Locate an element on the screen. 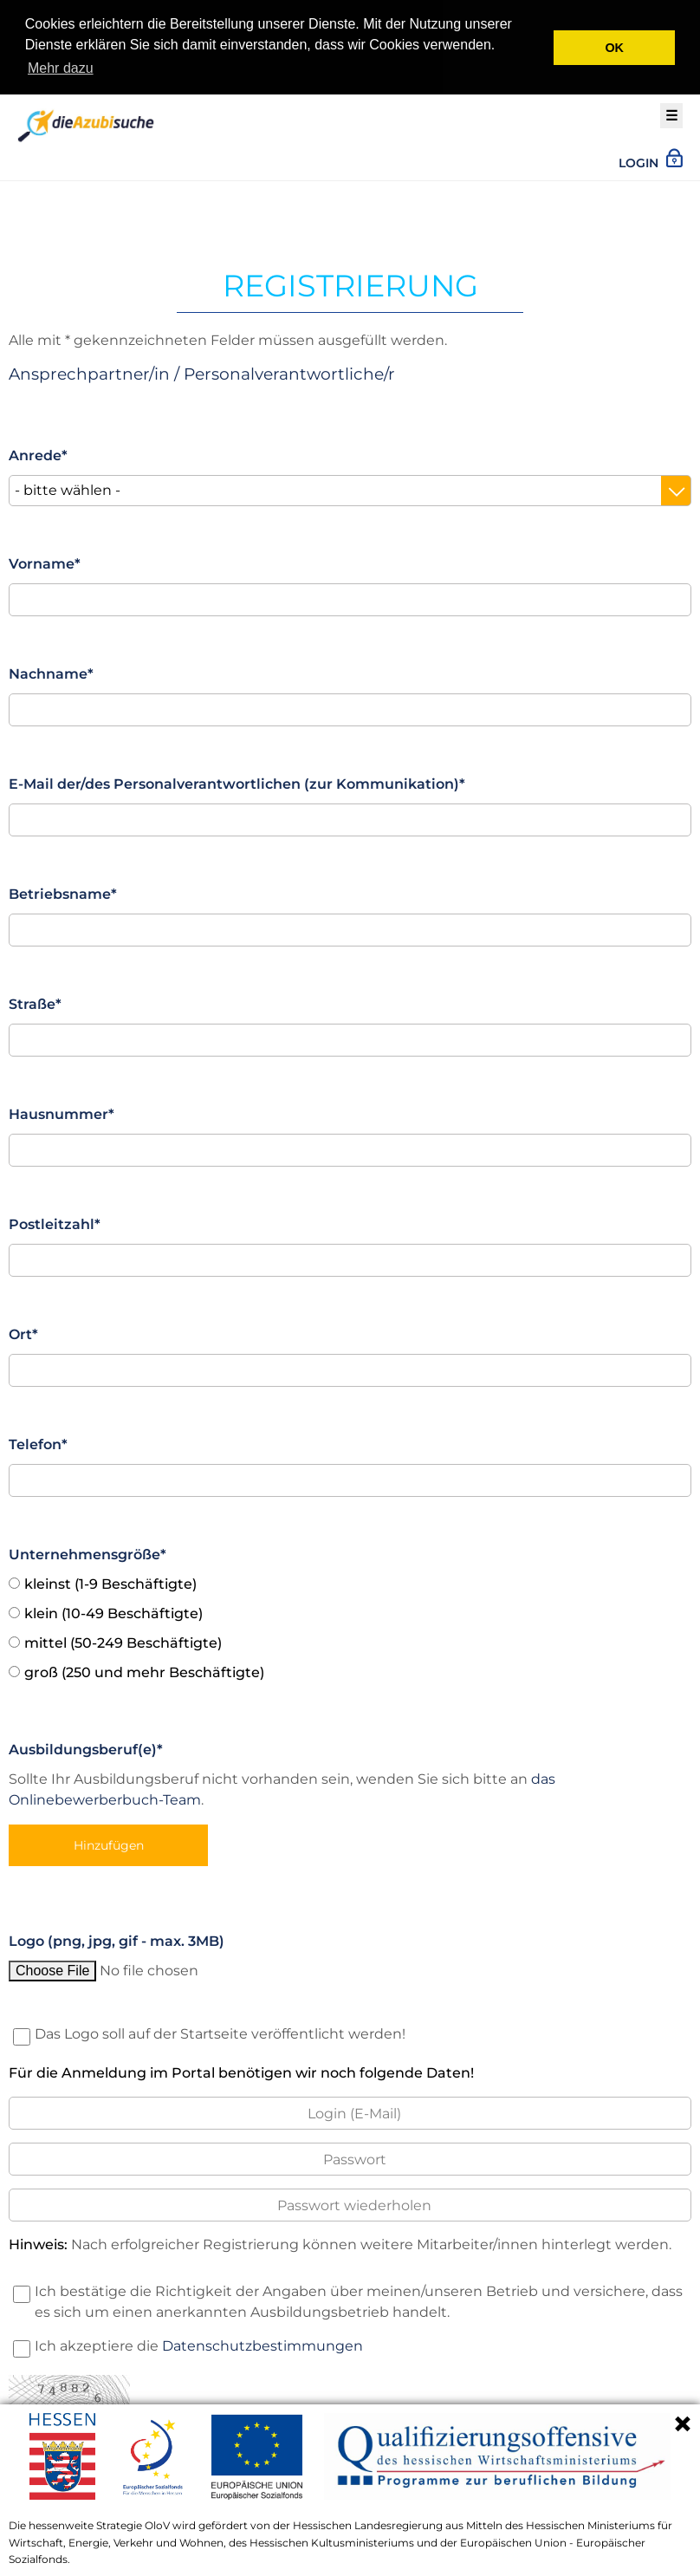 The image size is (700, 2576). mittel (50-249 Beschäftigte) is located at coordinates (123, 1638).